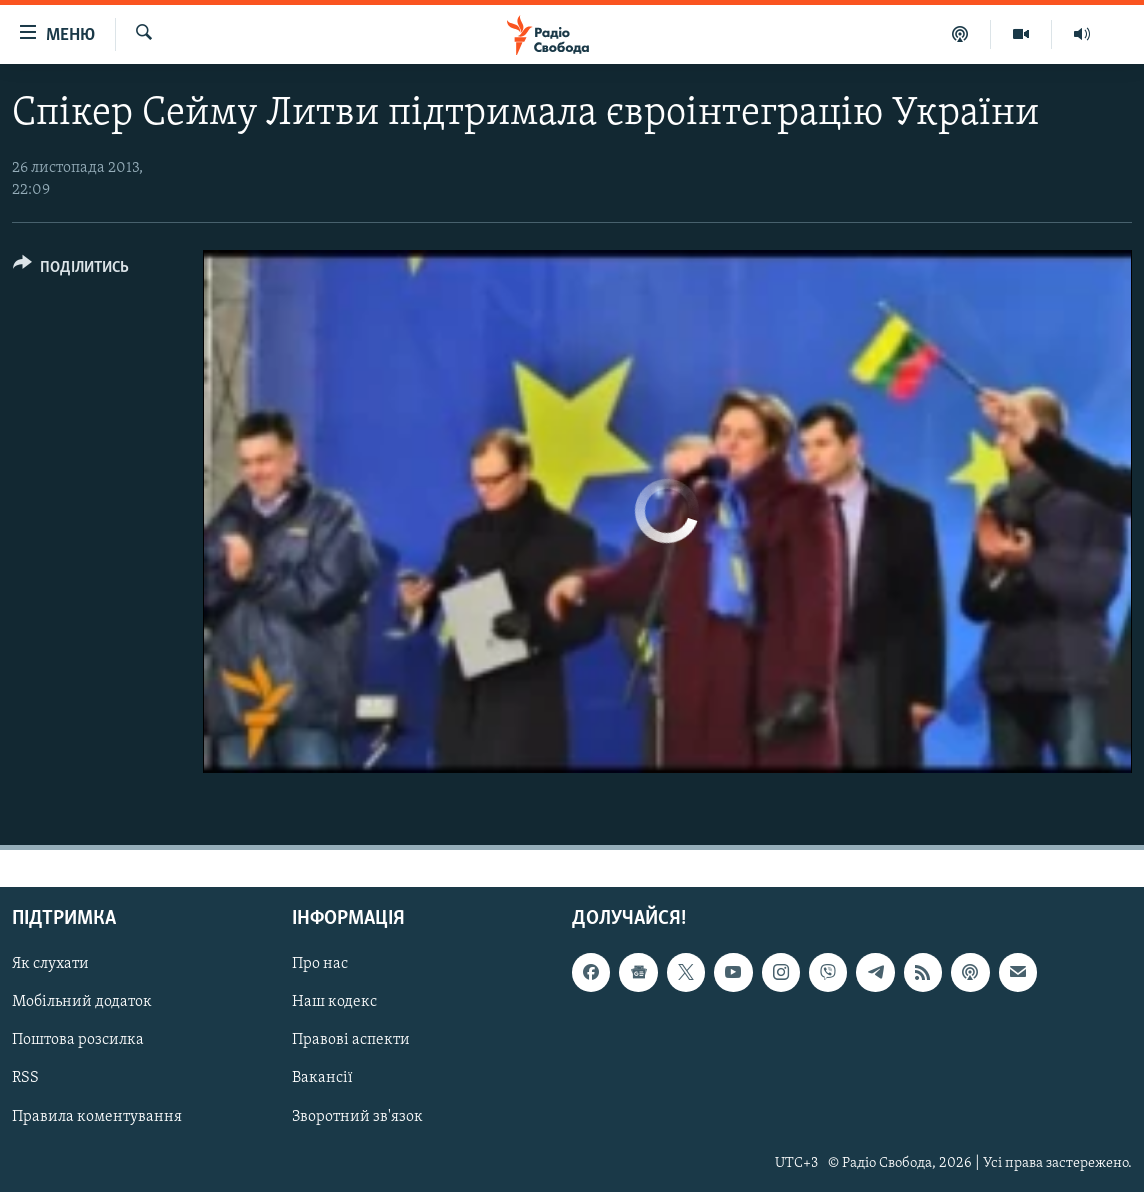  Describe the element at coordinates (71, 270) in the screenshot. I see `[Button]` at that location.